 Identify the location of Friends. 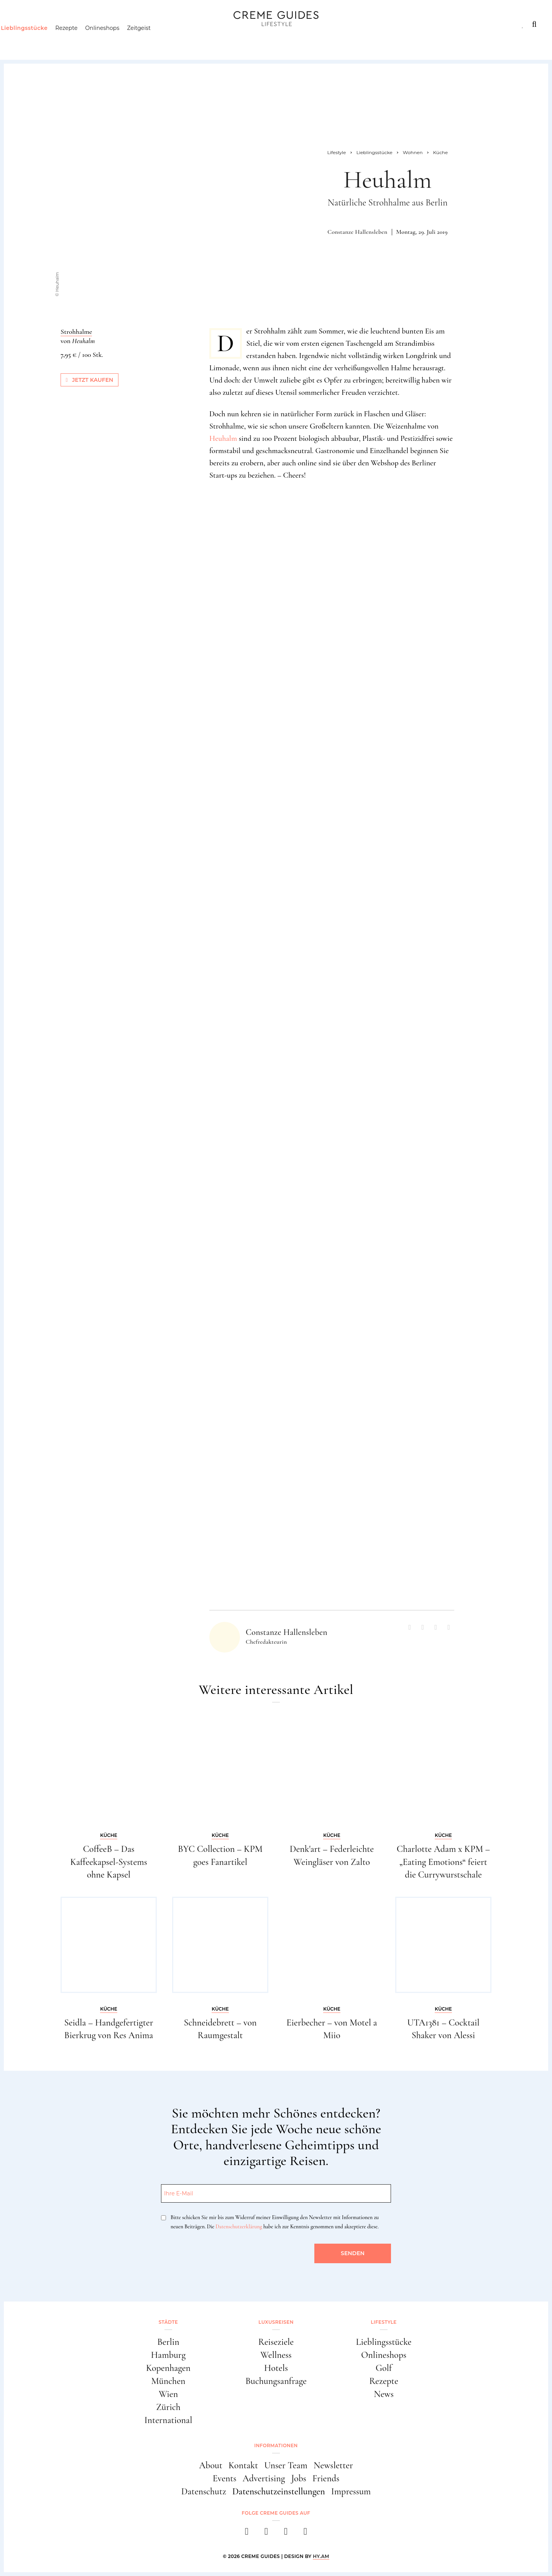
(325, 2478).